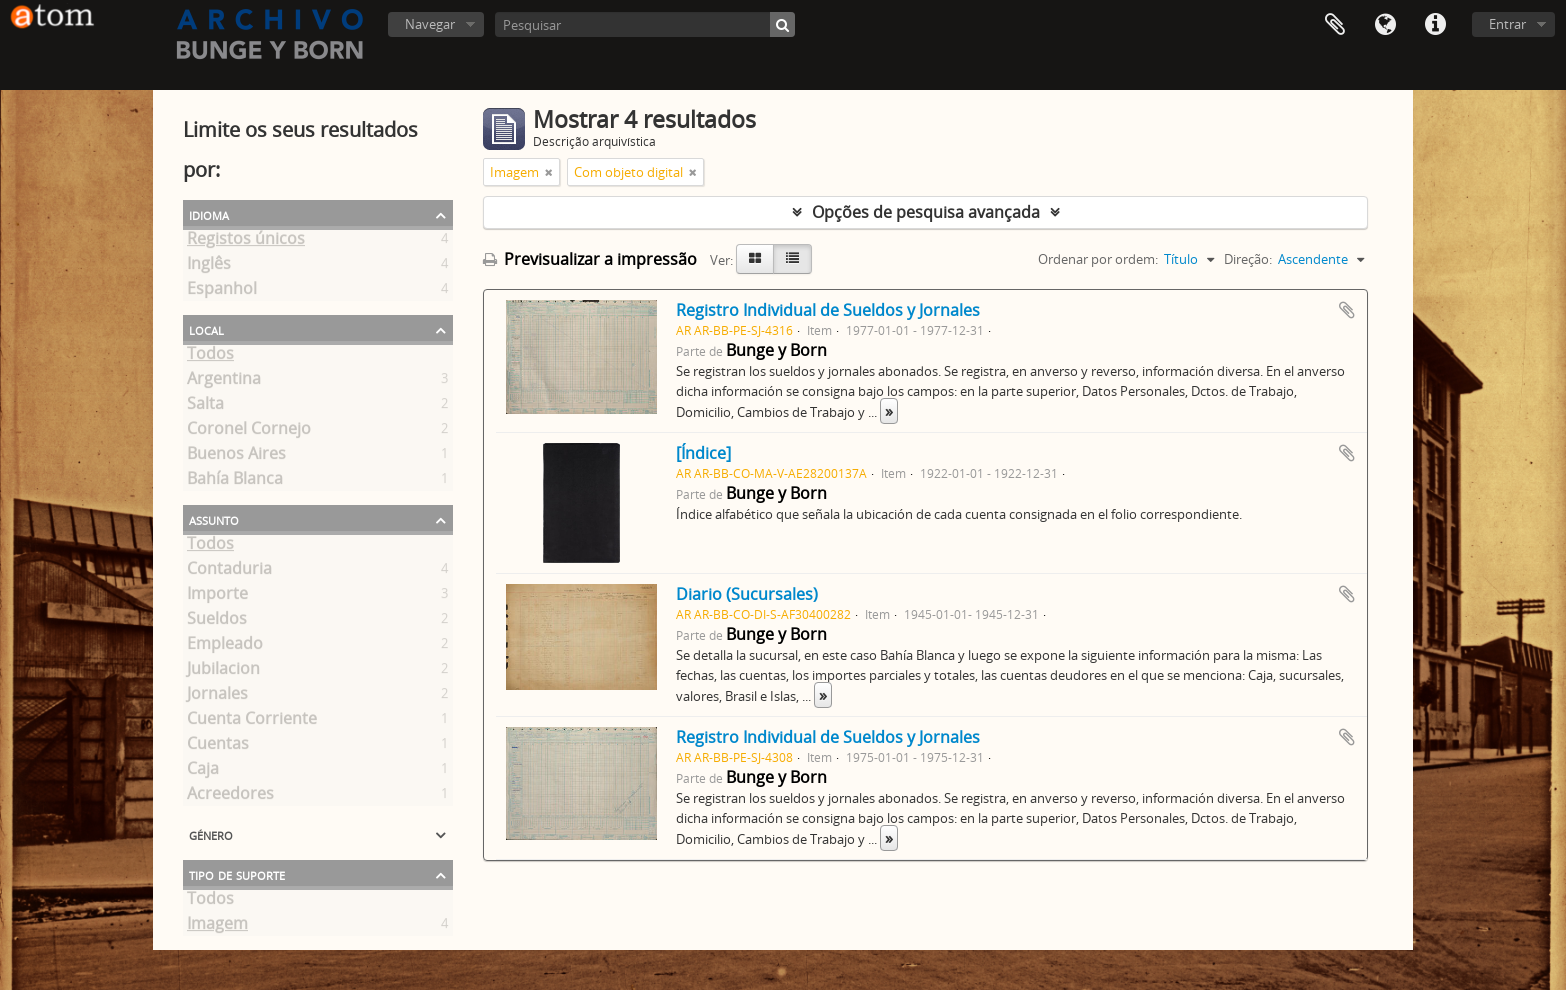 This screenshot has height=990, width=1566. What do you see at coordinates (776, 350) in the screenshot?
I see `Bunge y Born` at bounding box center [776, 350].